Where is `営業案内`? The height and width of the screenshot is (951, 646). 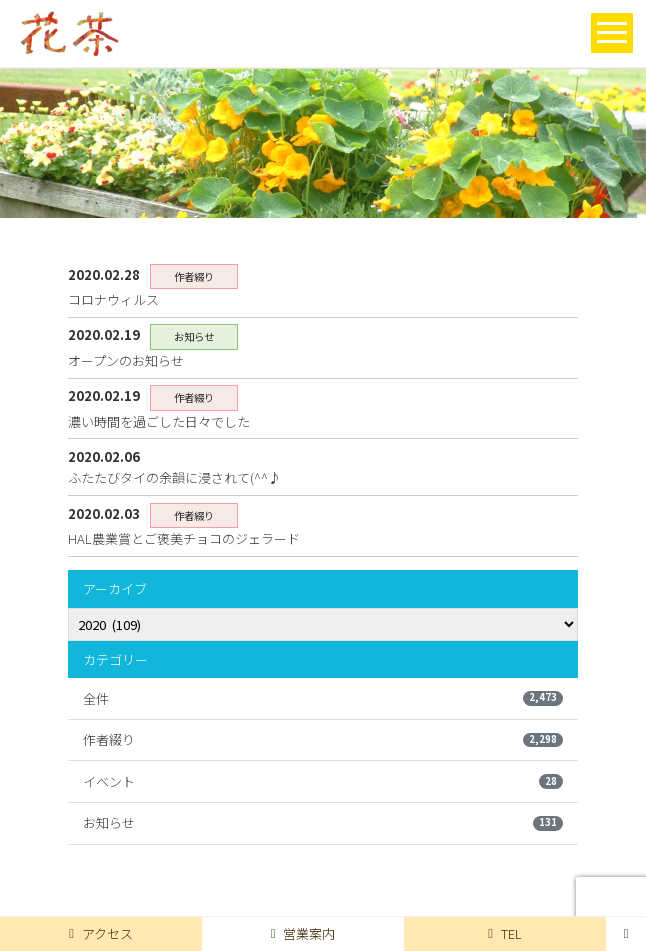 営業案内 is located at coordinates (303, 933).